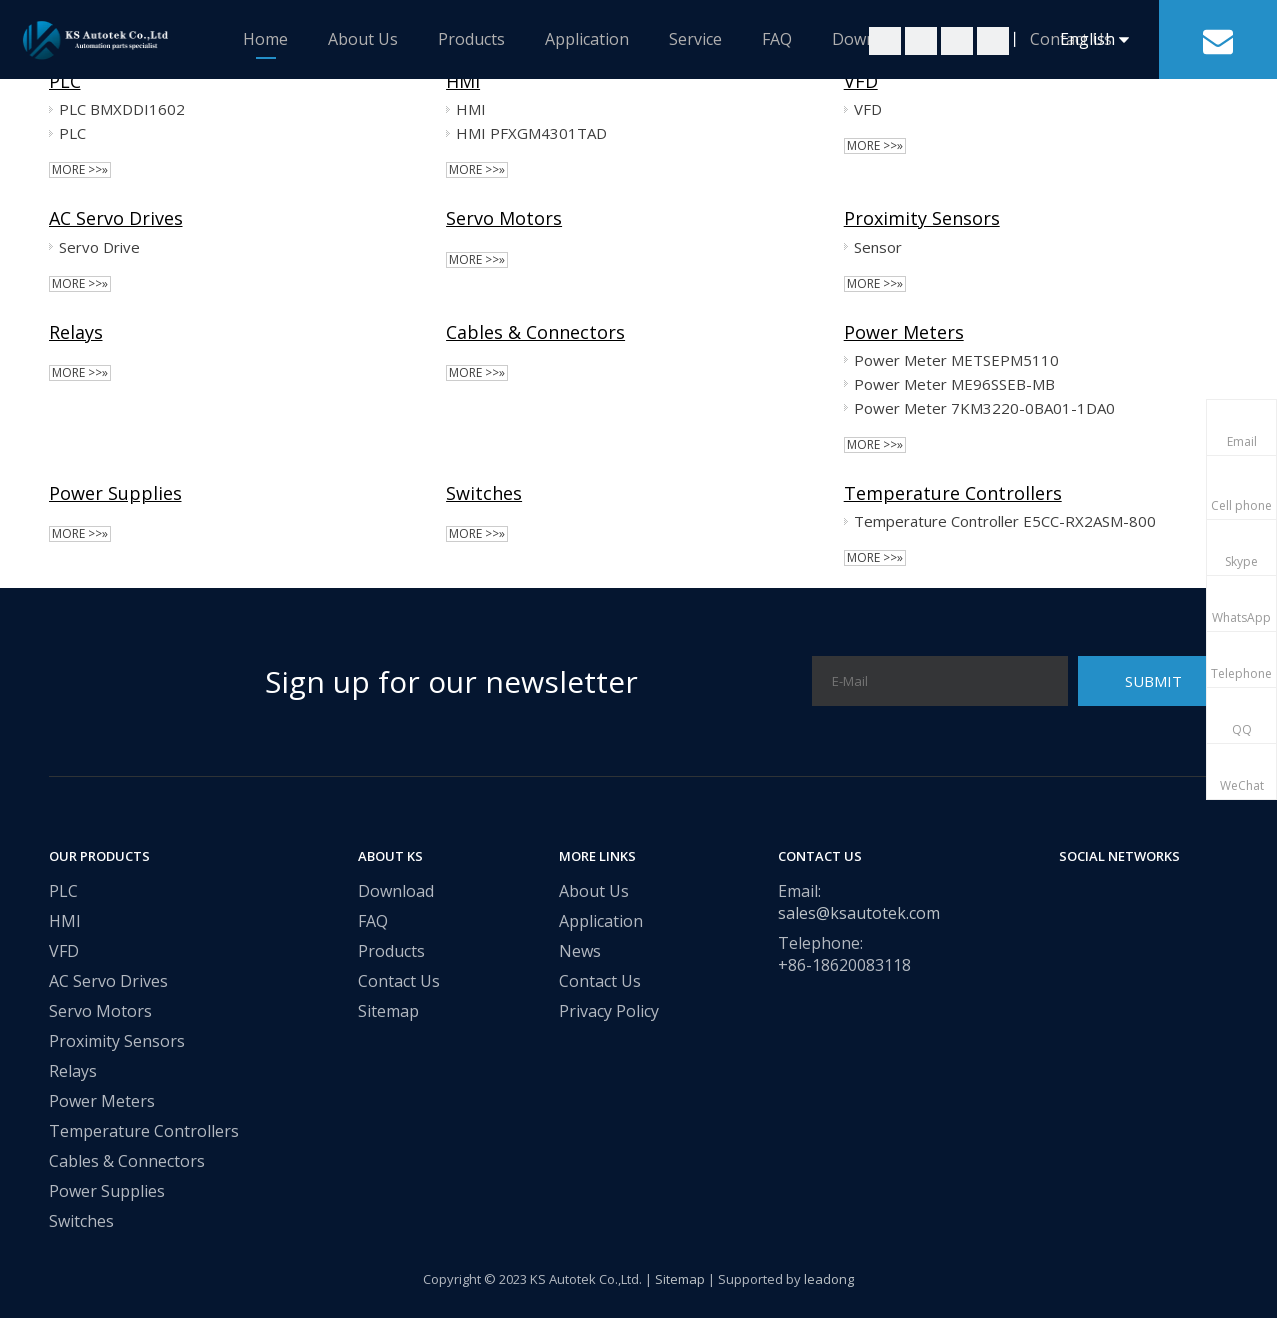 The image size is (1277, 1330). What do you see at coordinates (531, 133) in the screenshot?
I see `HMI PFXGM4301TAD` at bounding box center [531, 133].